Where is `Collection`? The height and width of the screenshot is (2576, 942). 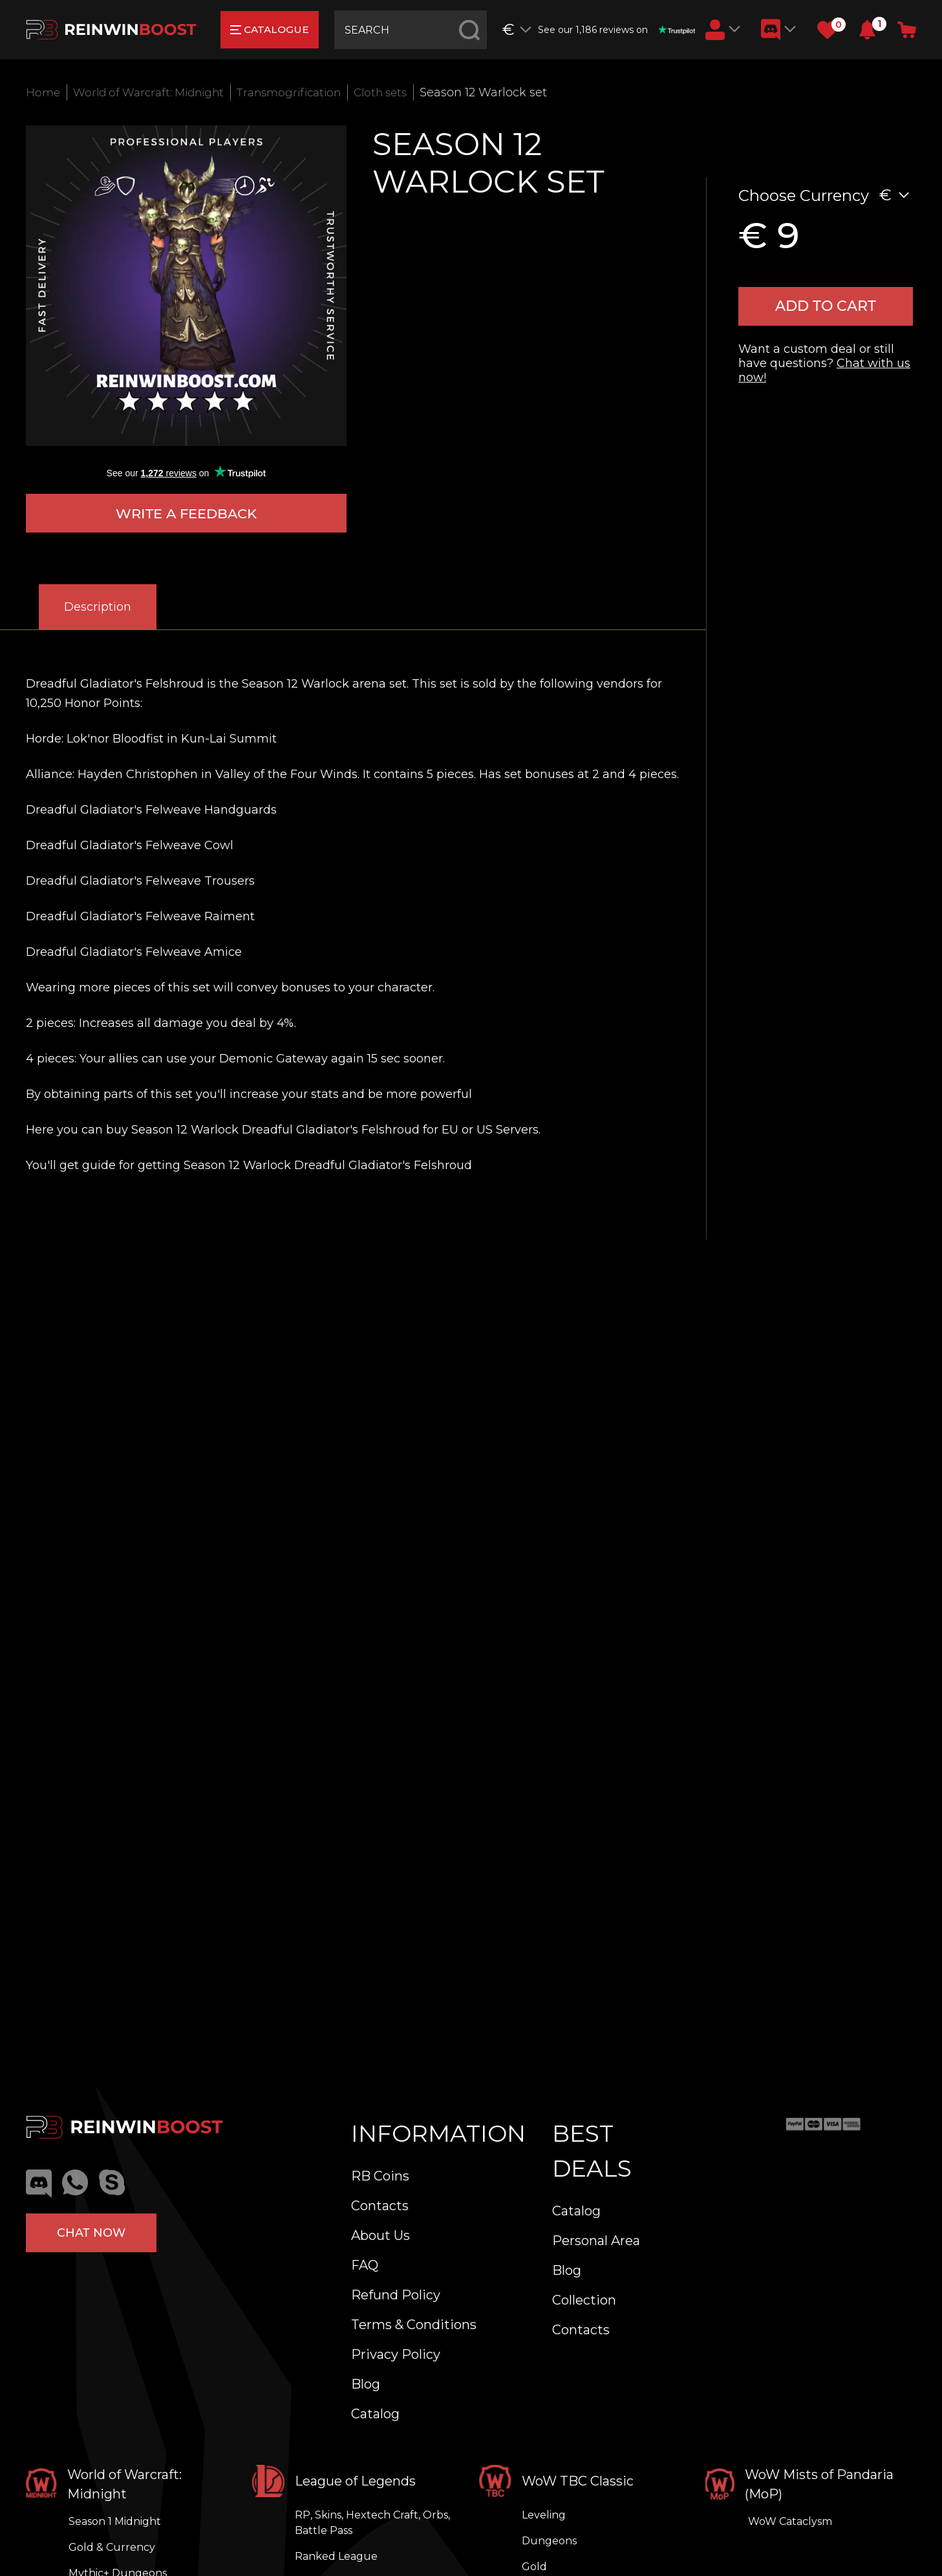 Collection is located at coordinates (584, 2300).